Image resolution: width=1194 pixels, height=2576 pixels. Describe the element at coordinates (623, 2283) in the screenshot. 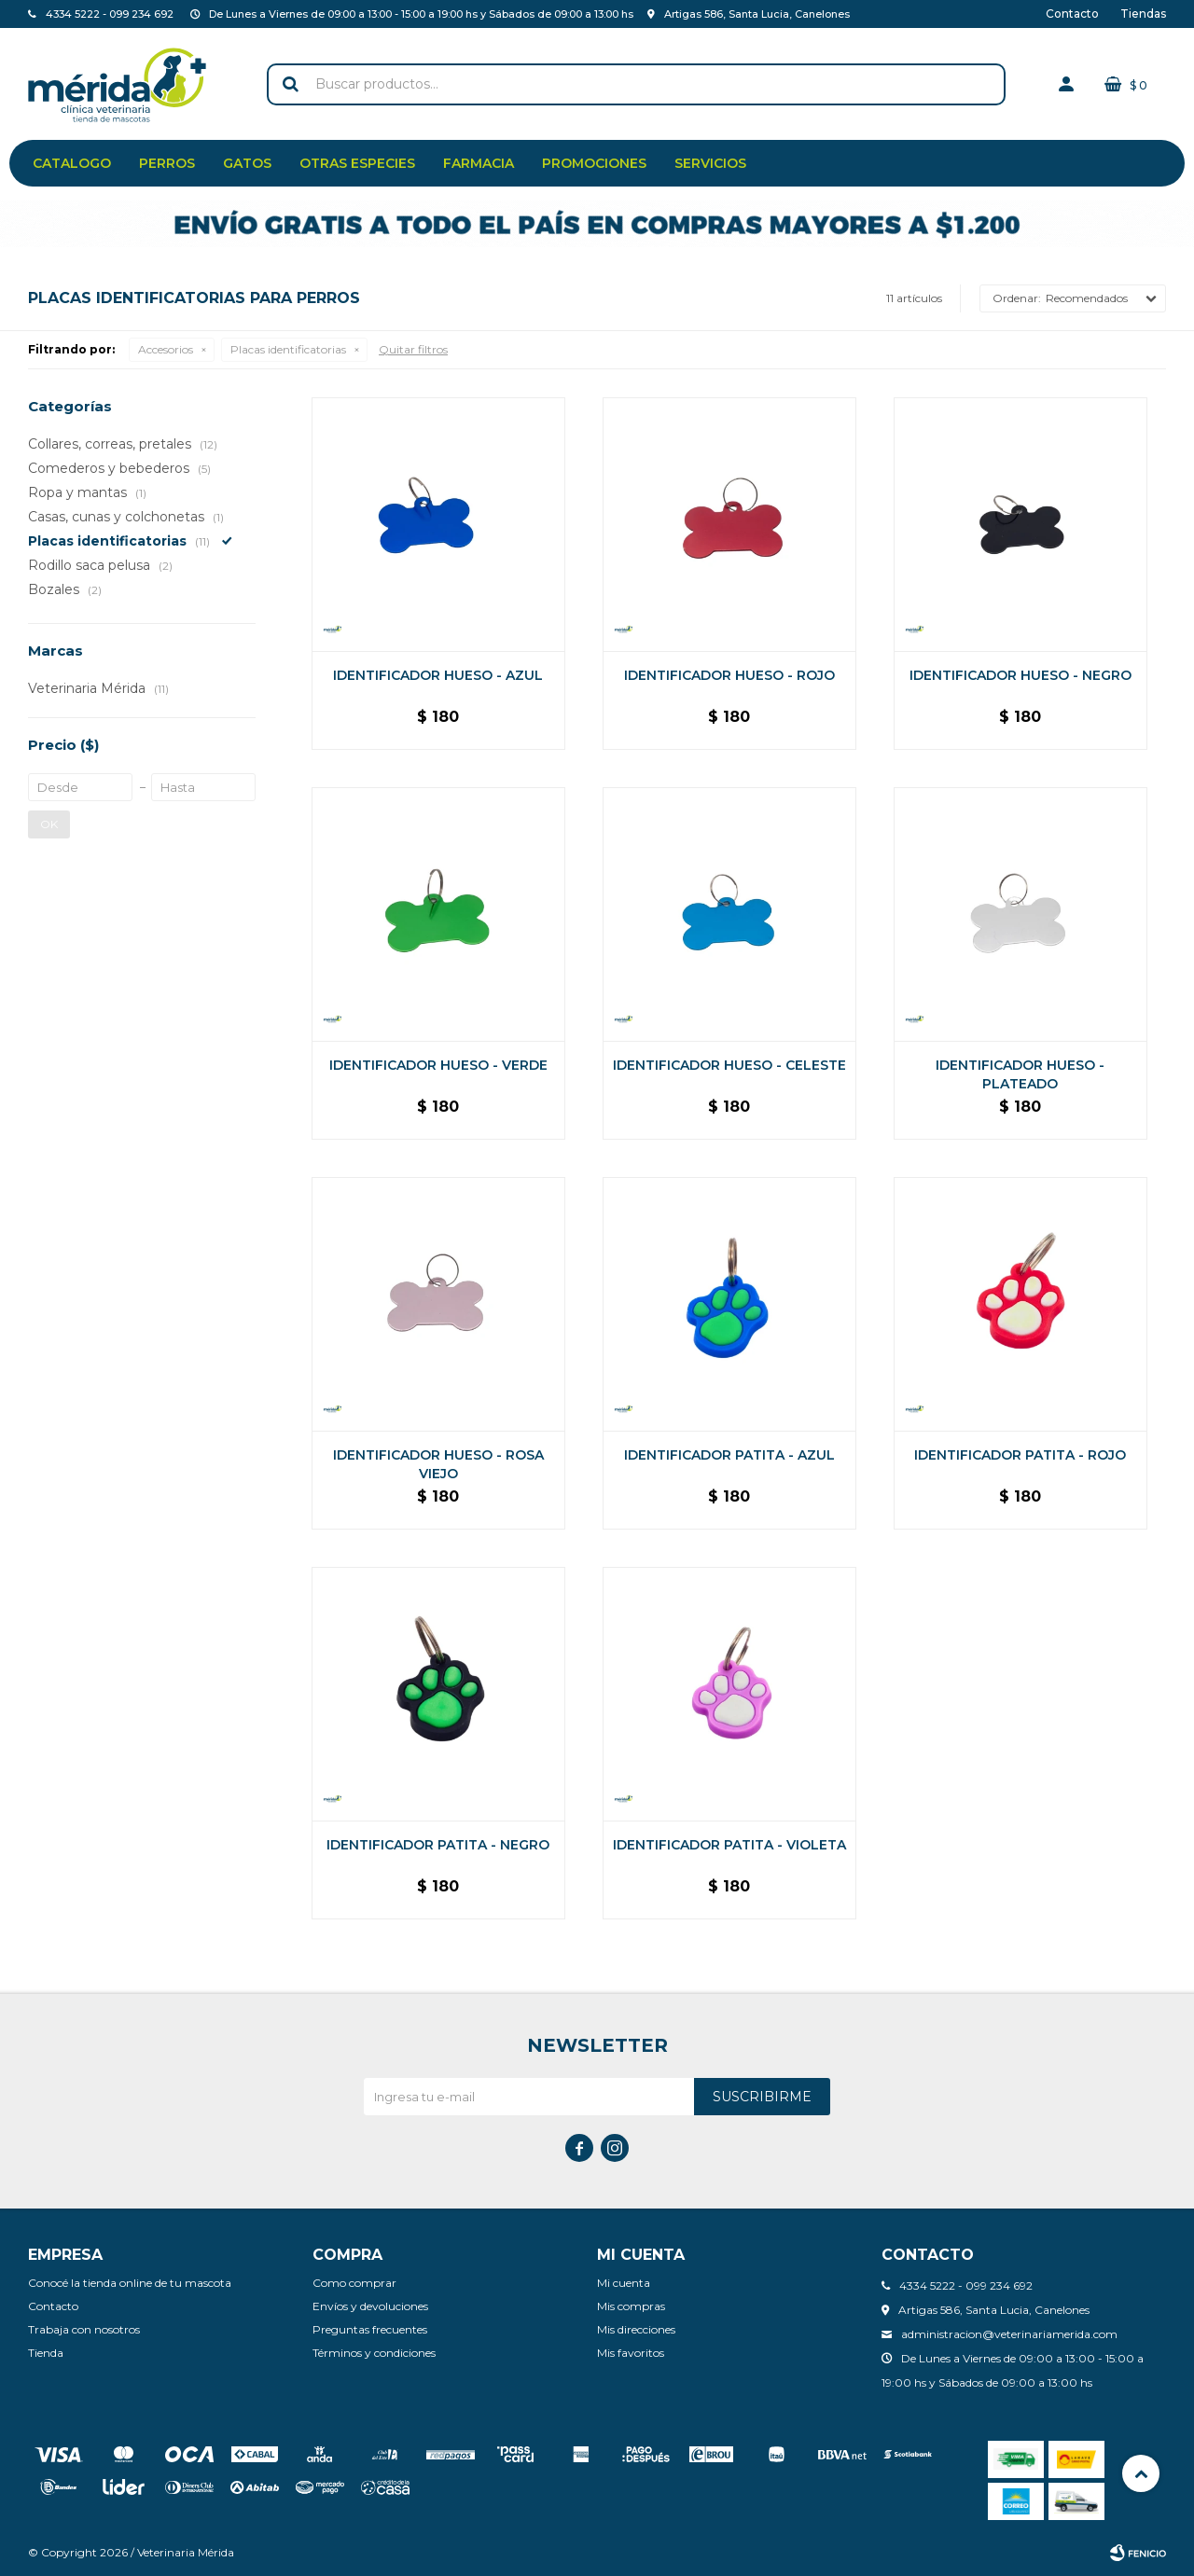

I see `Mi cuenta` at that location.